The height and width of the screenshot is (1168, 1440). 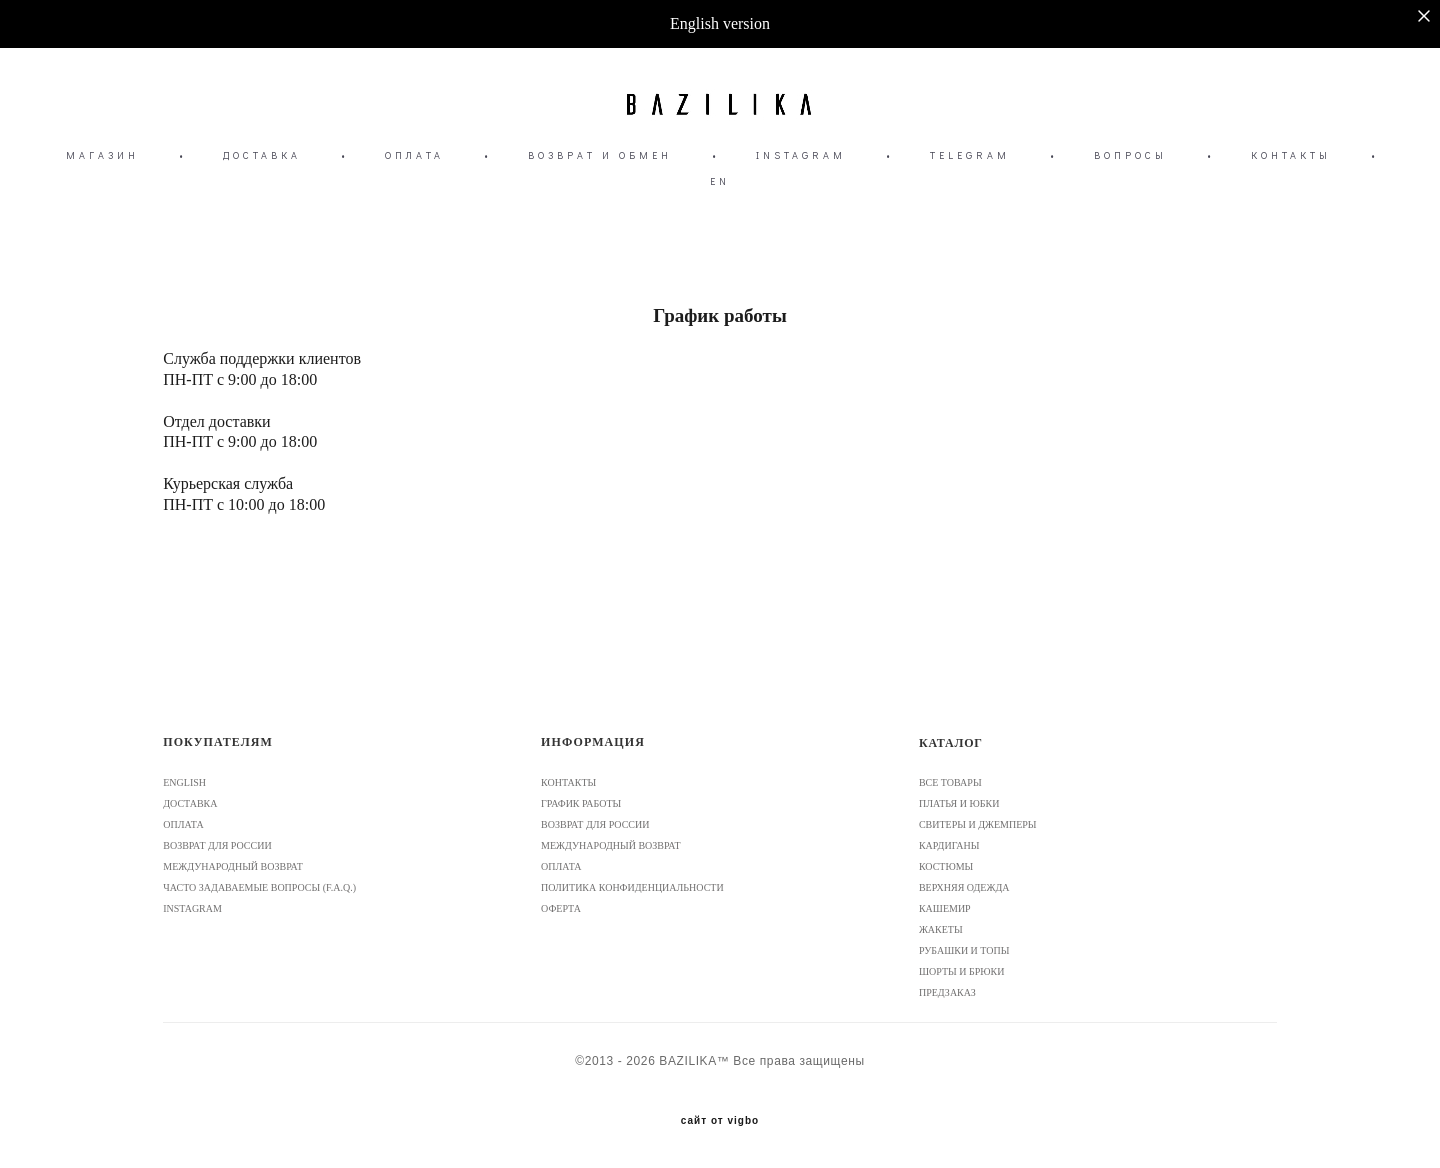 I want to click on ВСЕ ТОВАРЫ, so click(x=950, y=782).